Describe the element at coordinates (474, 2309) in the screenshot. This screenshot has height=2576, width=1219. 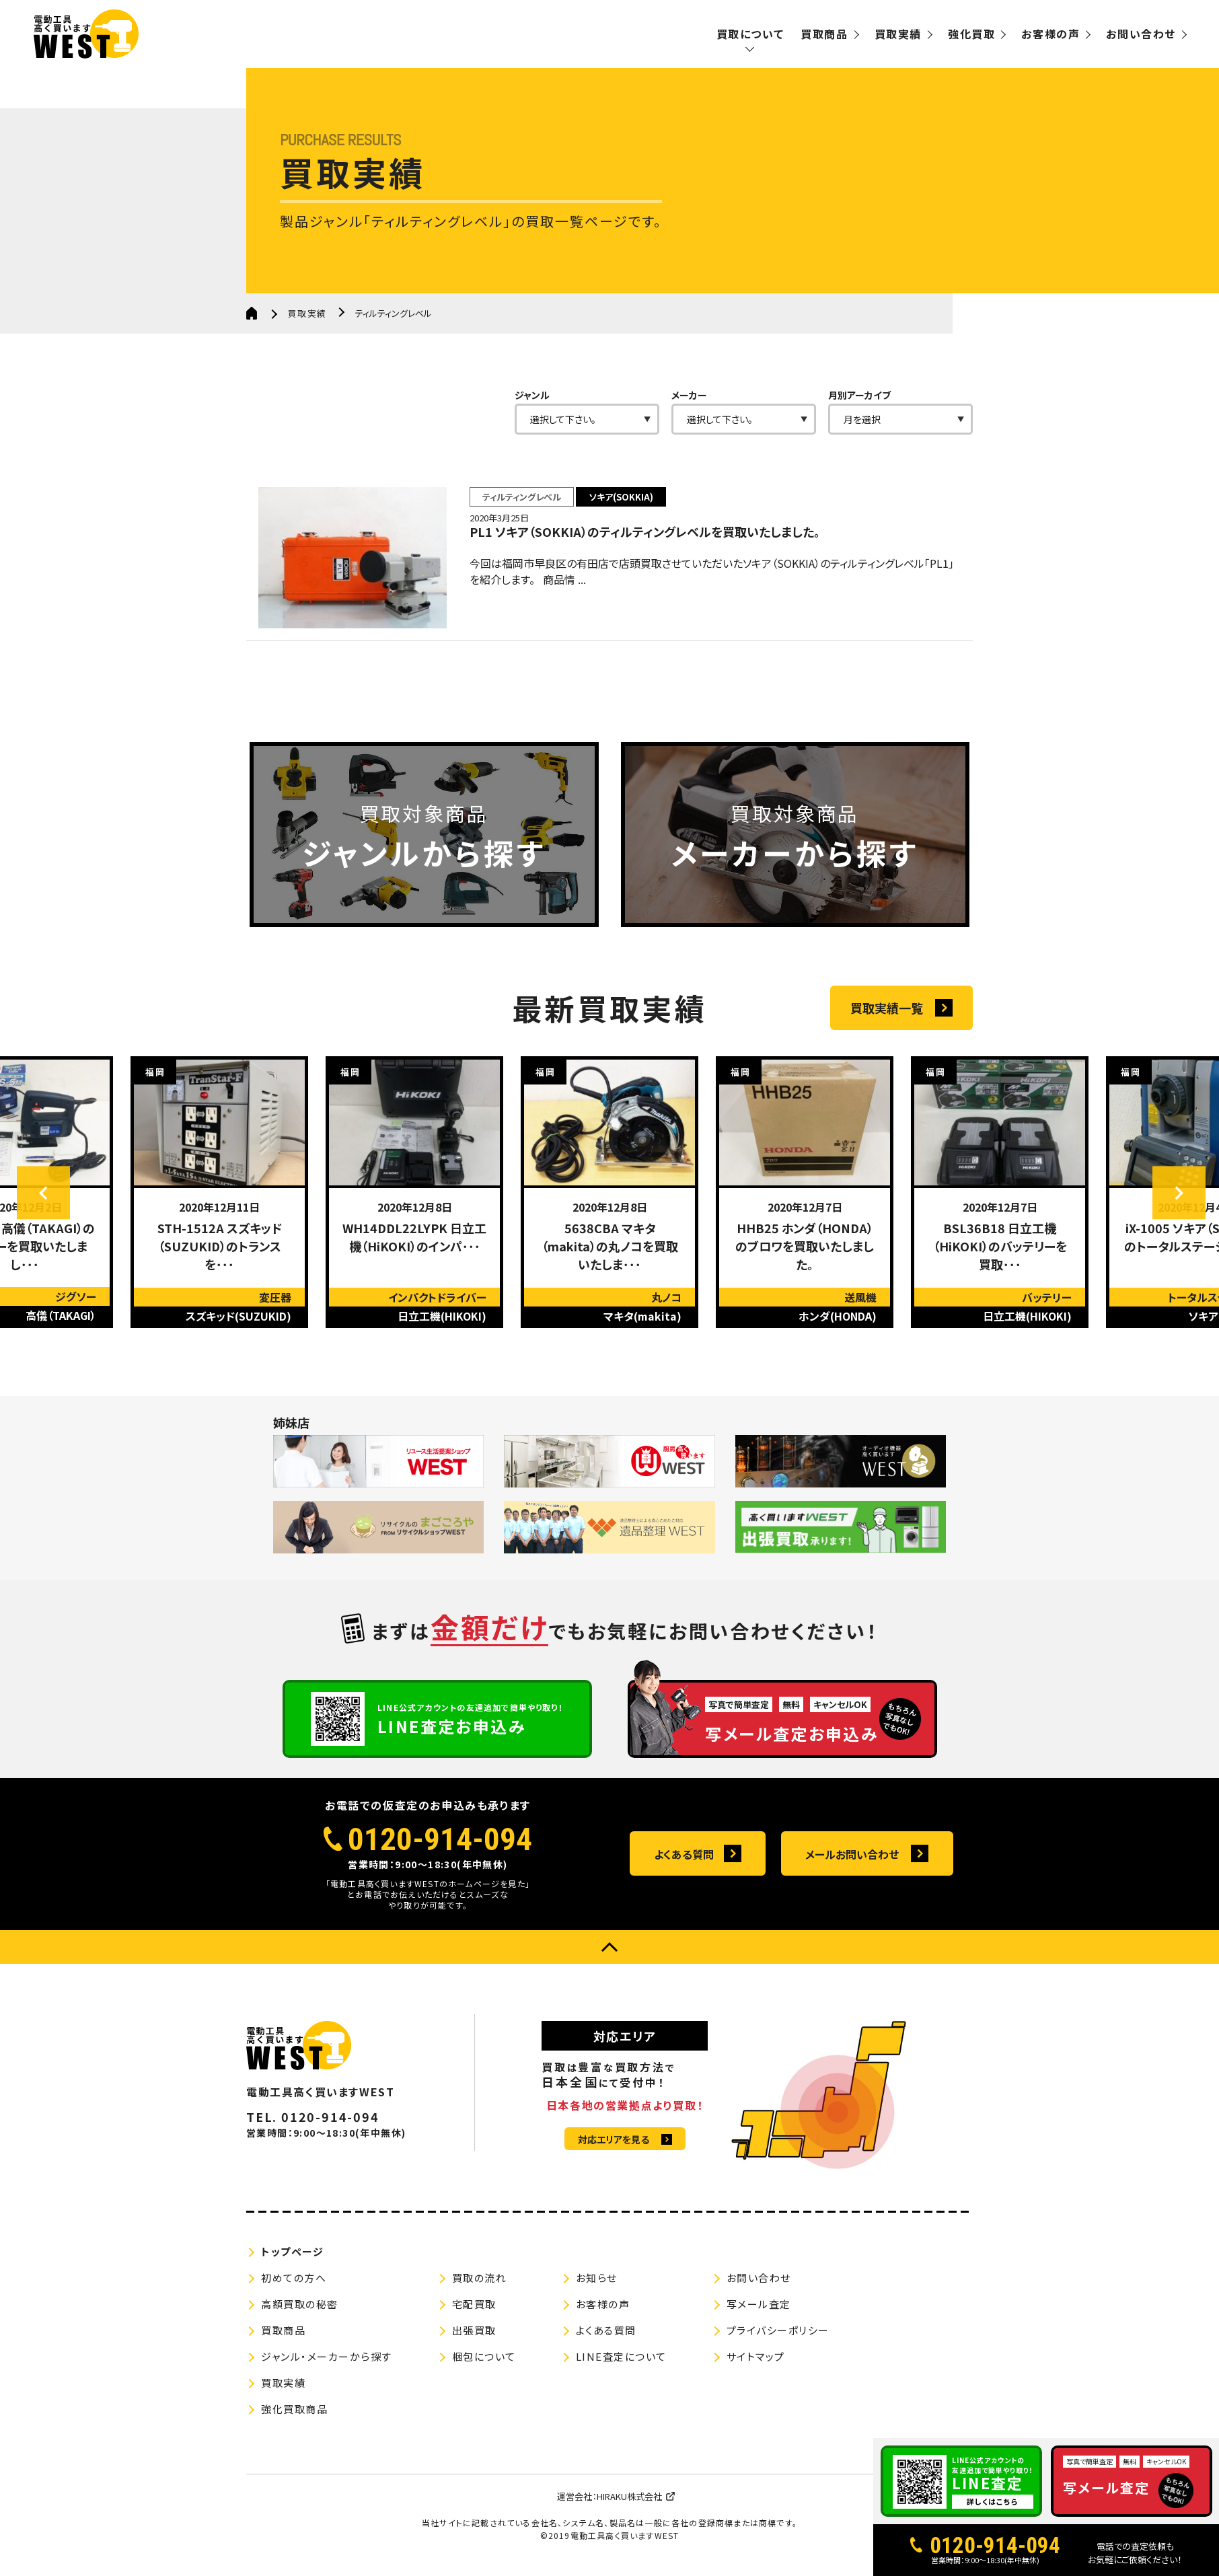
I see `宅配買取` at that location.